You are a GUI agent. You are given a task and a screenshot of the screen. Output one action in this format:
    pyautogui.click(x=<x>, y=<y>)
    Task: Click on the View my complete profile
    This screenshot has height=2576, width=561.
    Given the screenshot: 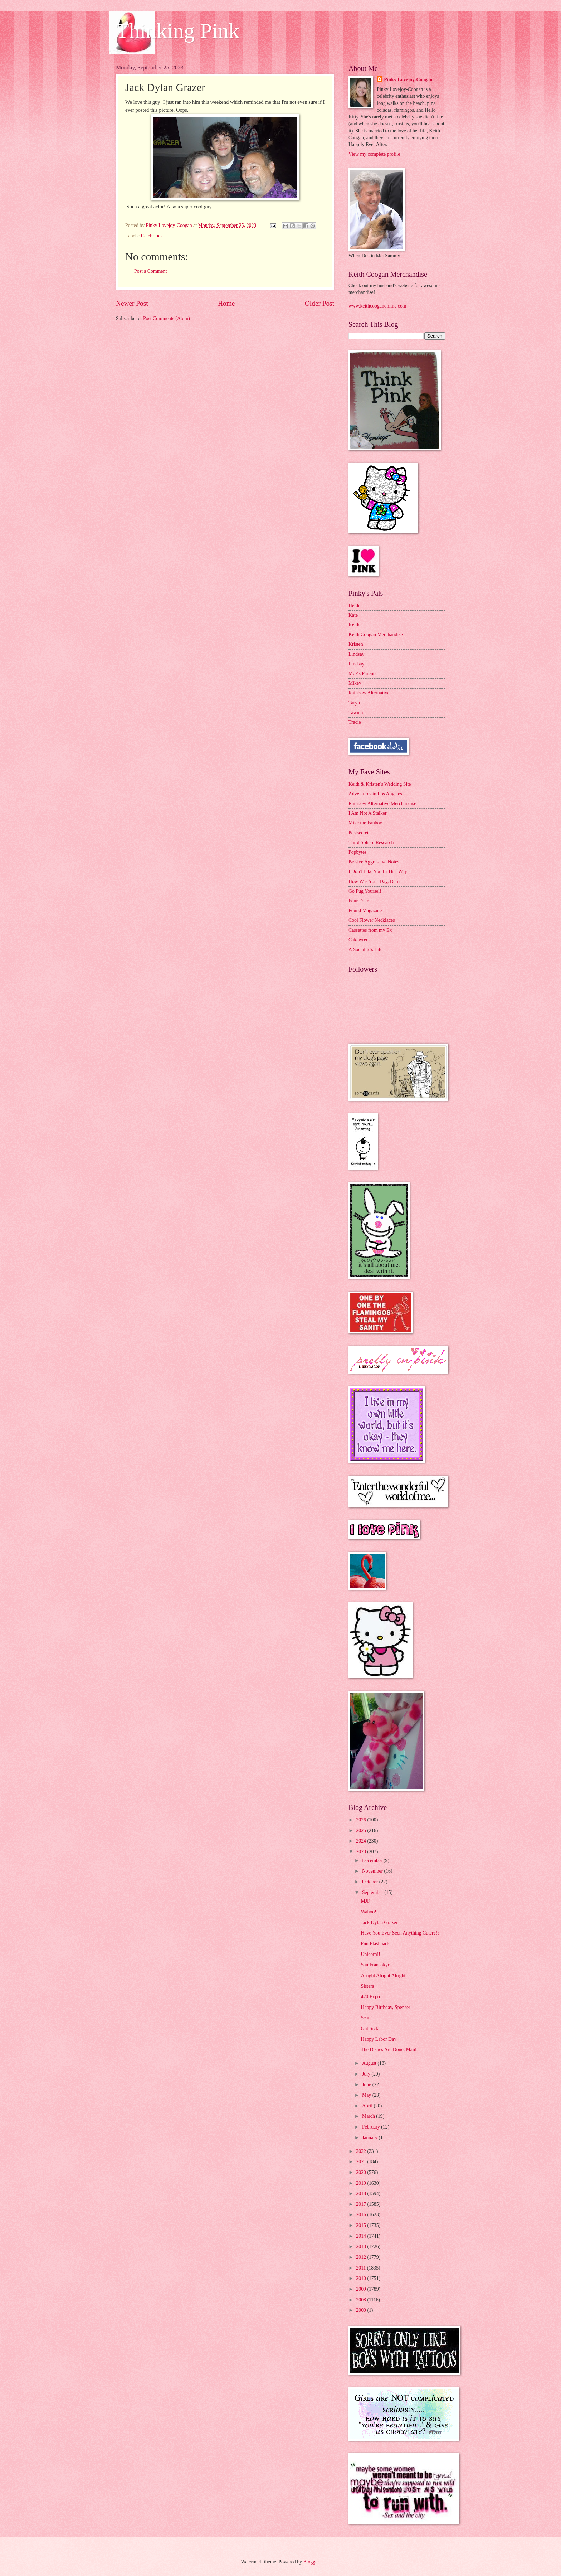 What is the action you would take?
    pyautogui.click(x=374, y=154)
    